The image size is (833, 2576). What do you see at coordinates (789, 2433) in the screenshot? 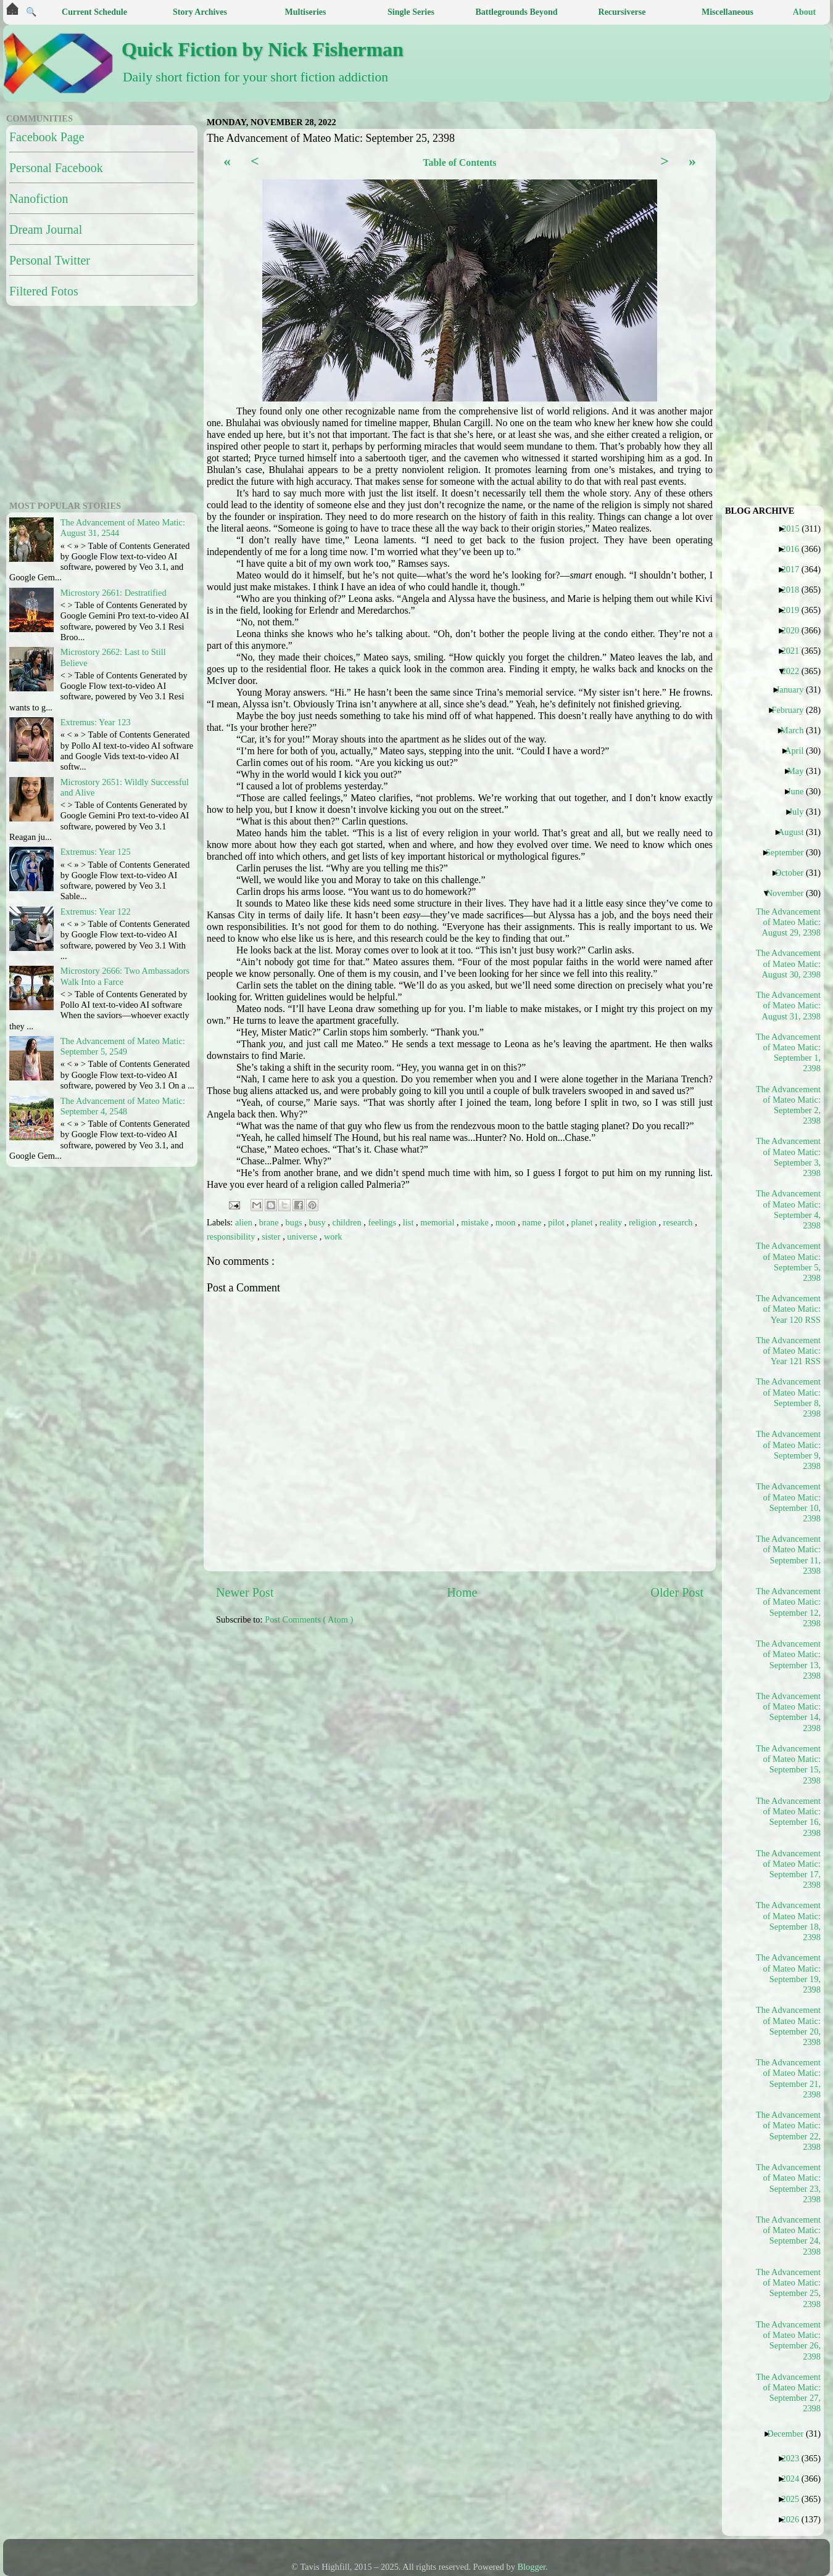
I see `December` at bounding box center [789, 2433].